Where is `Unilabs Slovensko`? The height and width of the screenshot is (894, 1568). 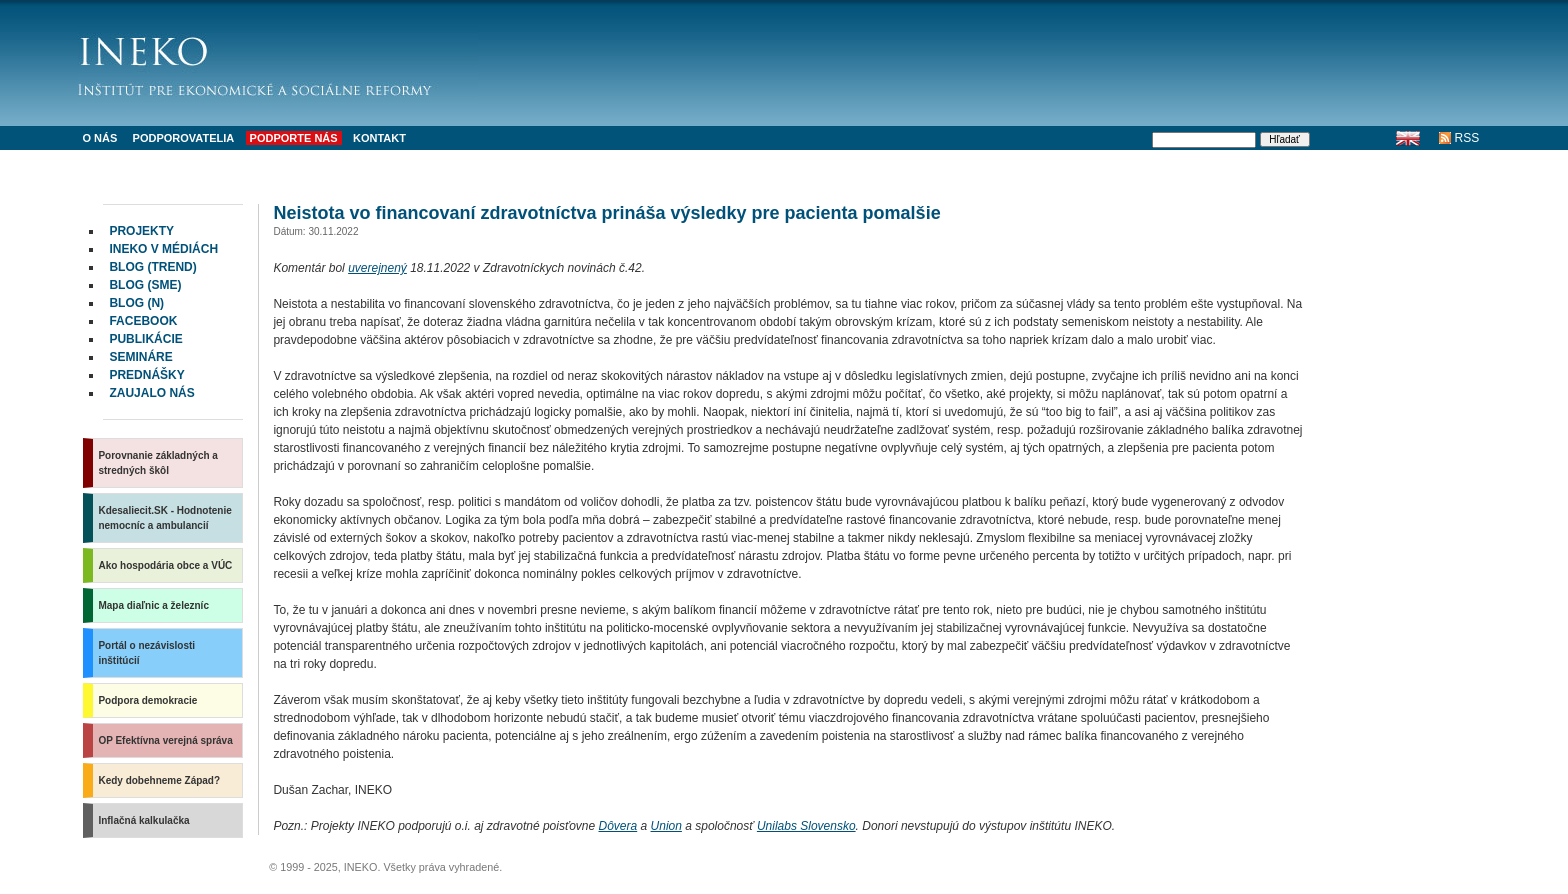 Unilabs Slovensko is located at coordinates (806, 826).